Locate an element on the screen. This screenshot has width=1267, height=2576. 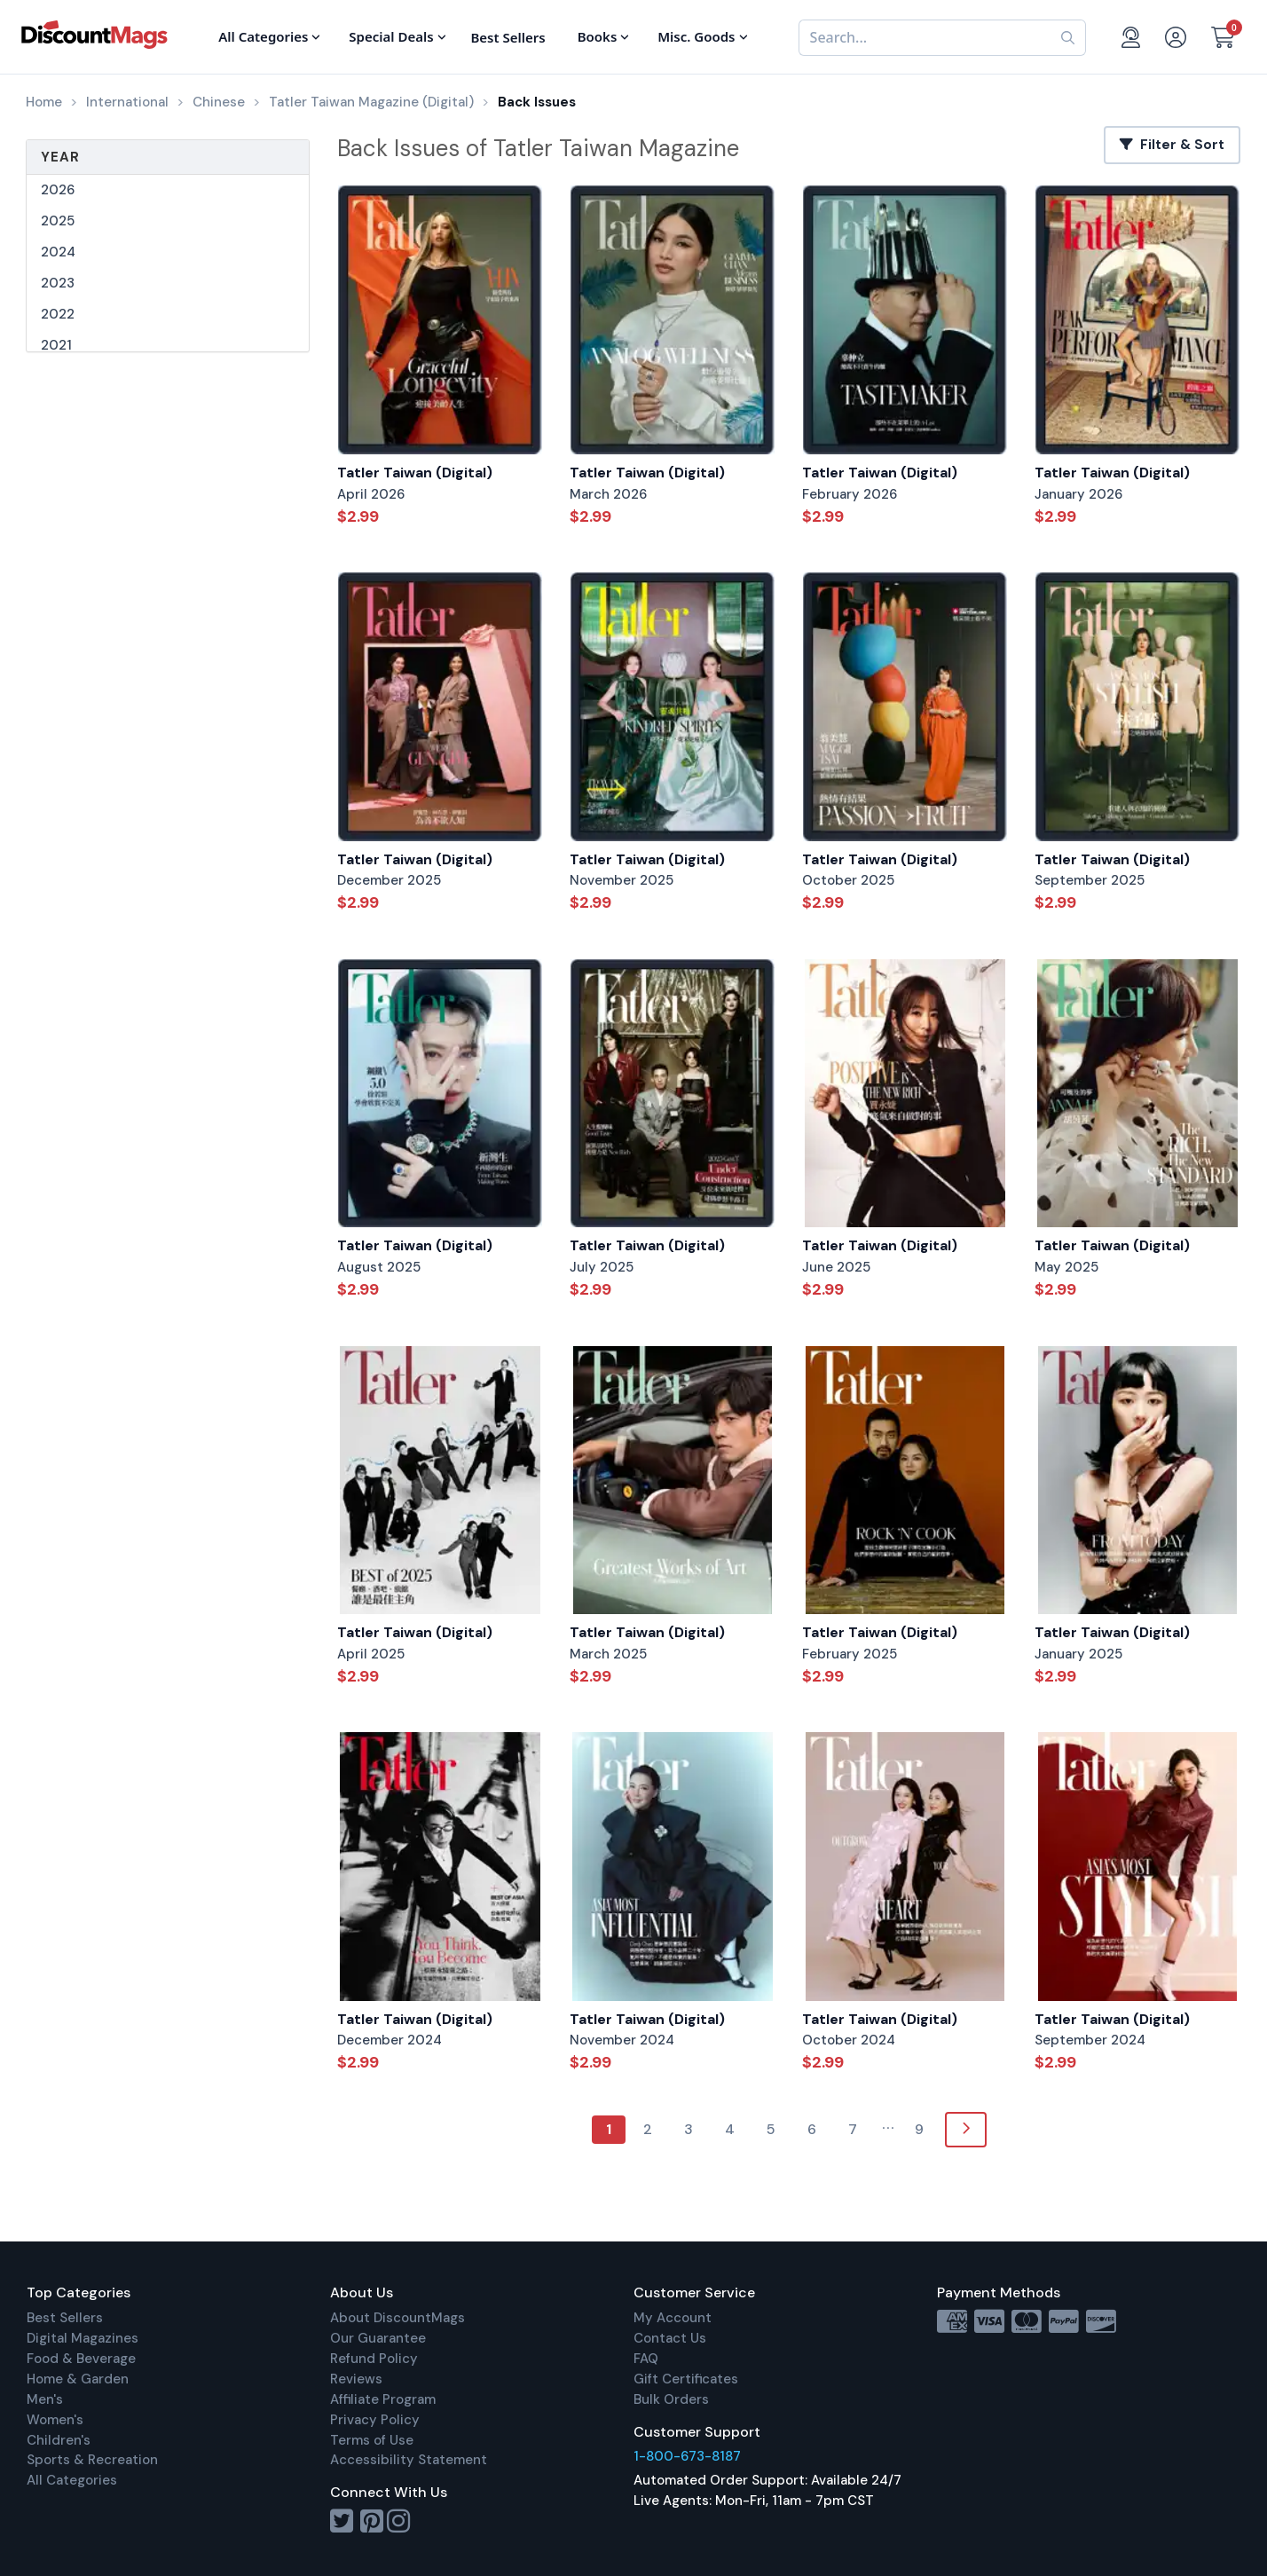
Food & Beverage is located at coordinates (81, 2358).